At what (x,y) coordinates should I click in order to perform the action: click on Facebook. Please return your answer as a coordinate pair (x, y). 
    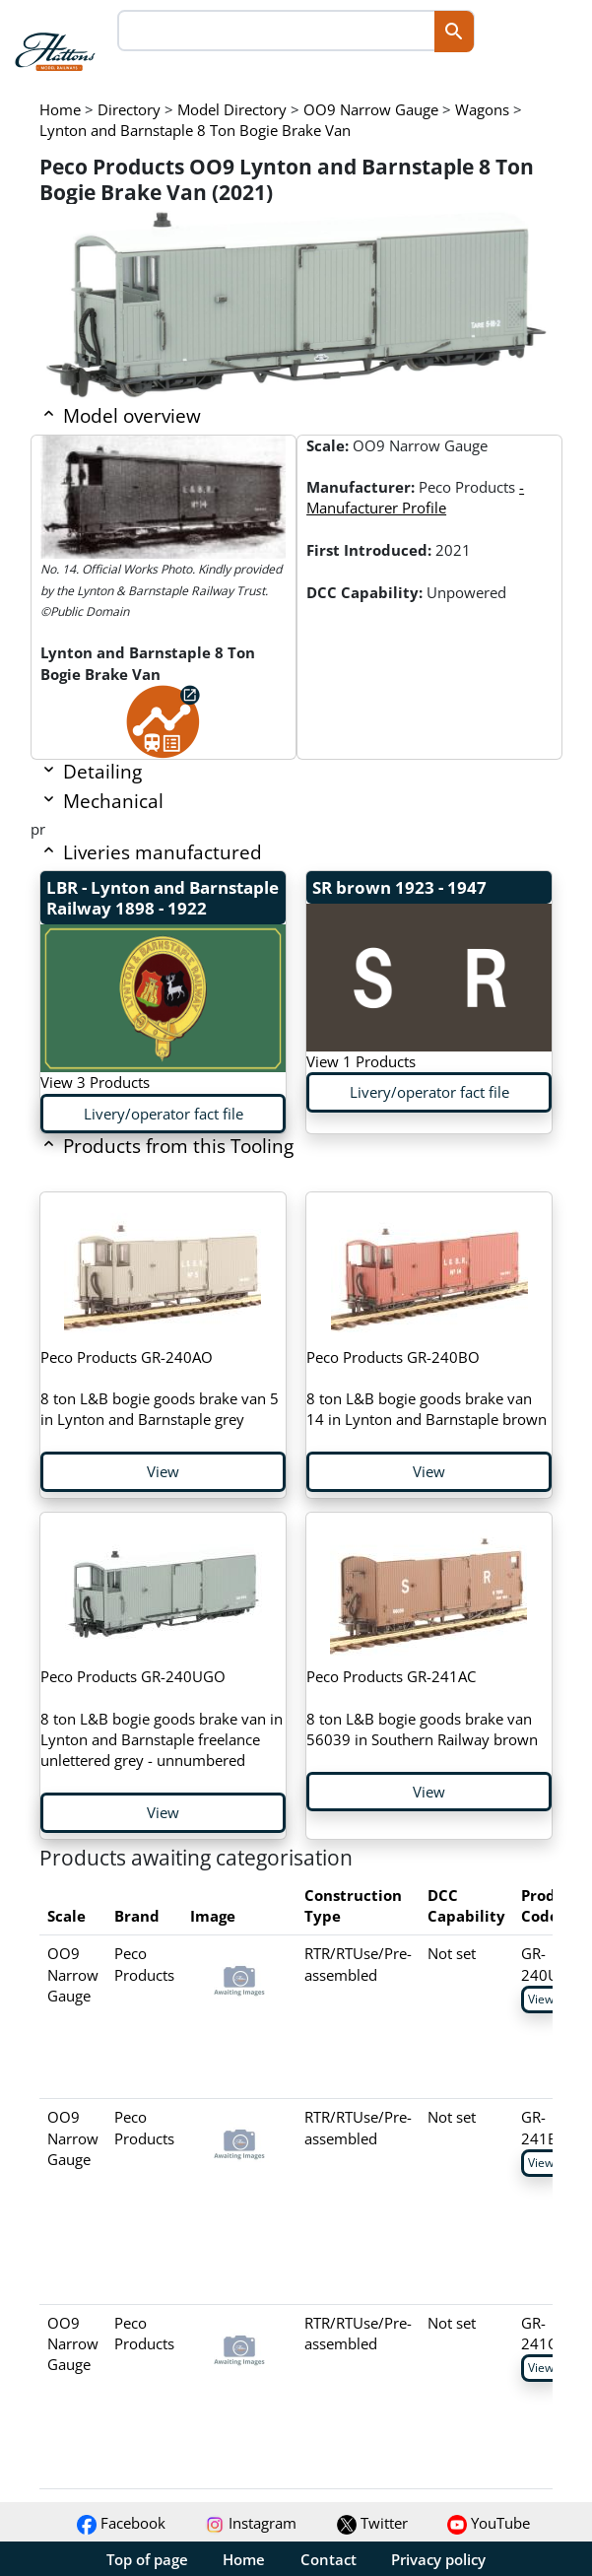
    Looking at the image, I should click on (121, 2523).